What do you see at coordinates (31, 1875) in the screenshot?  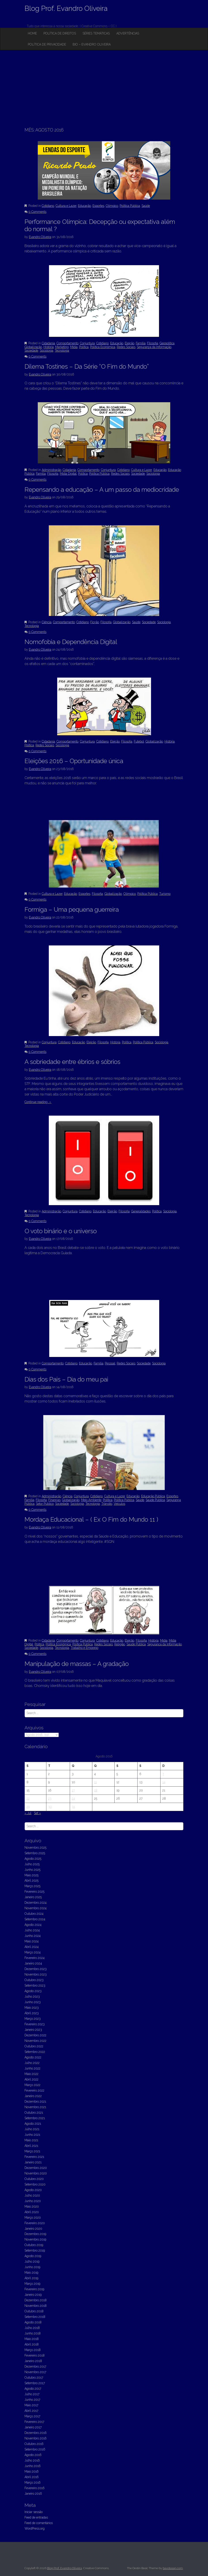 I see `Maio 2025` at bounding box center [31, 1875].